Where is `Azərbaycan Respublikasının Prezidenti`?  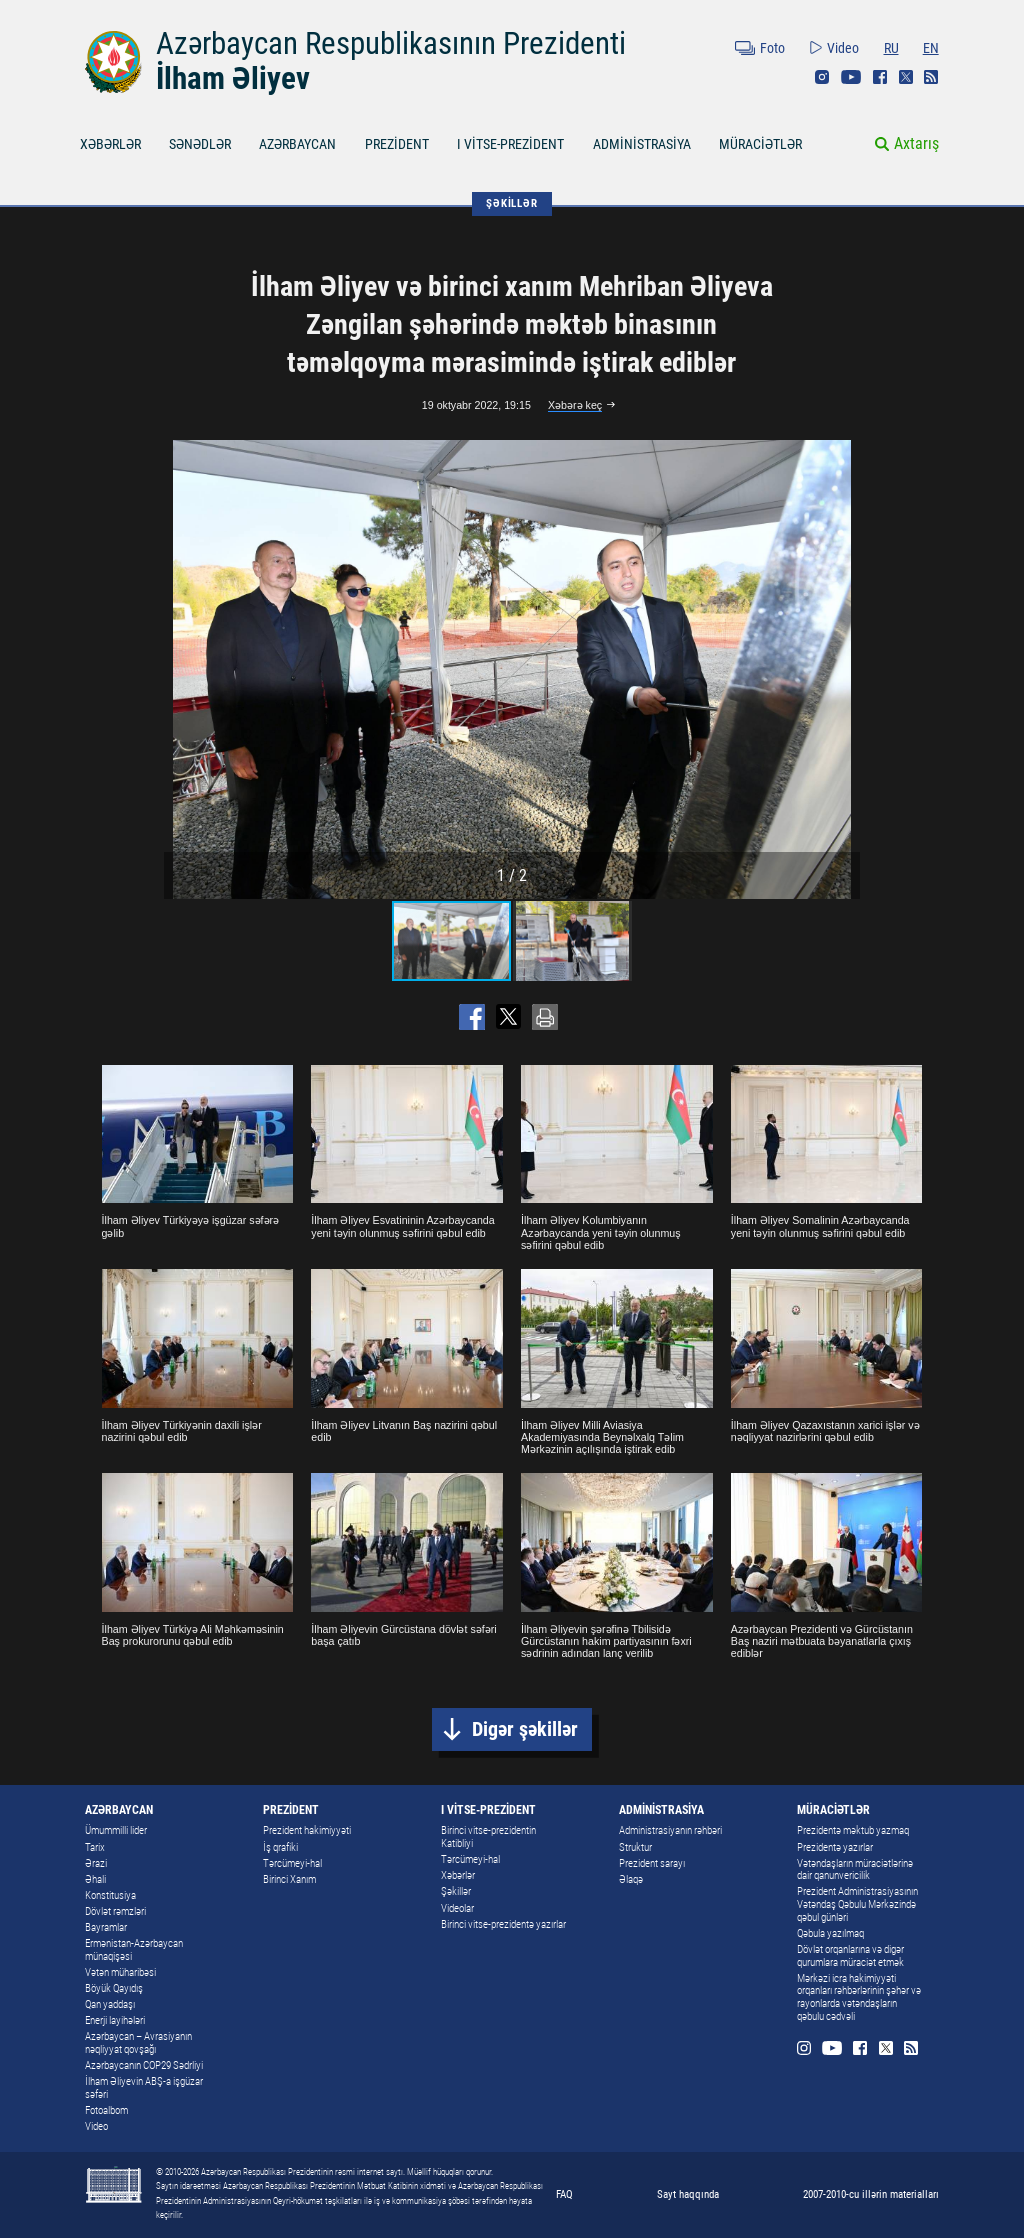
Azərbaycan Respublikasının Prezidenti is located at coordinates (391, 43).